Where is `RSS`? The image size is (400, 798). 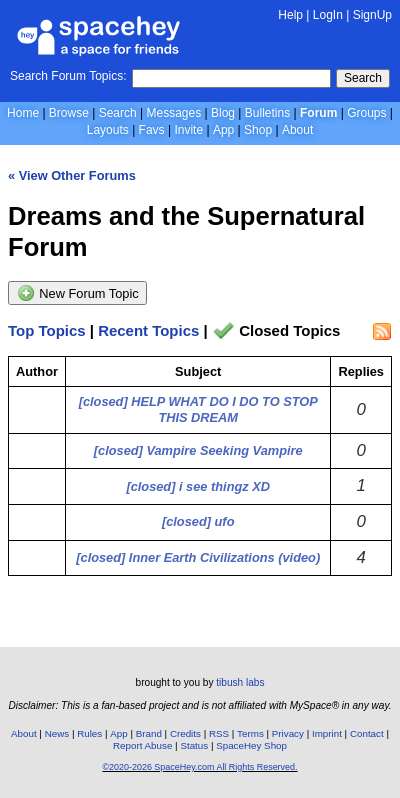 RSS is located at coordinates (219, 733).